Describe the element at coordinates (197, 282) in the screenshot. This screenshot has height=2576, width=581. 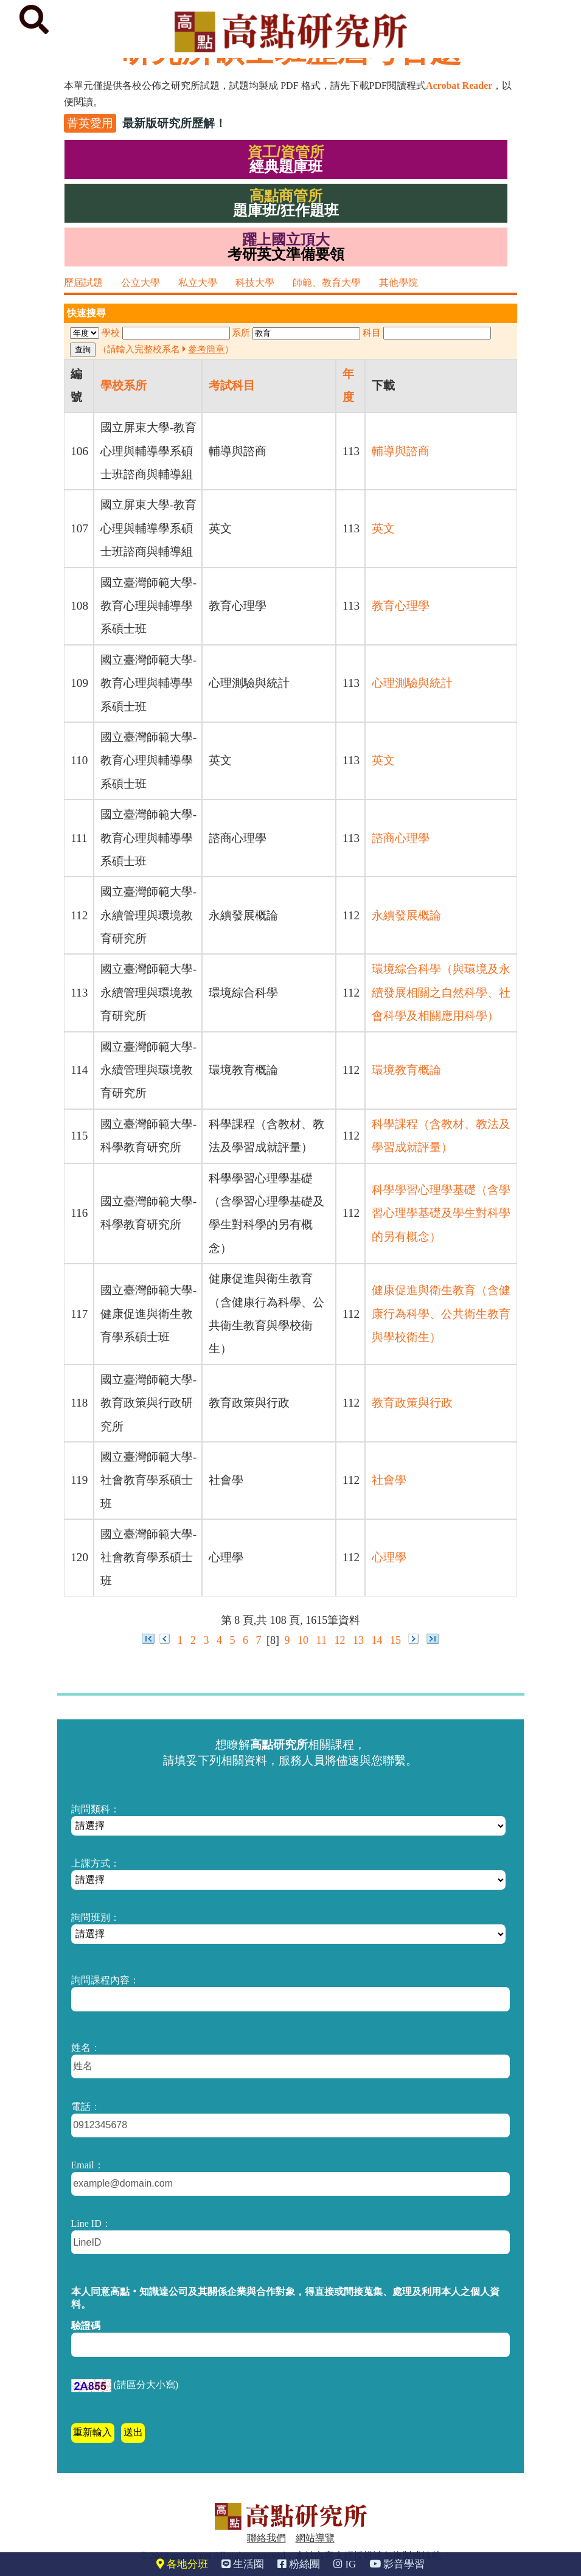
I see `私立大學` at that location.